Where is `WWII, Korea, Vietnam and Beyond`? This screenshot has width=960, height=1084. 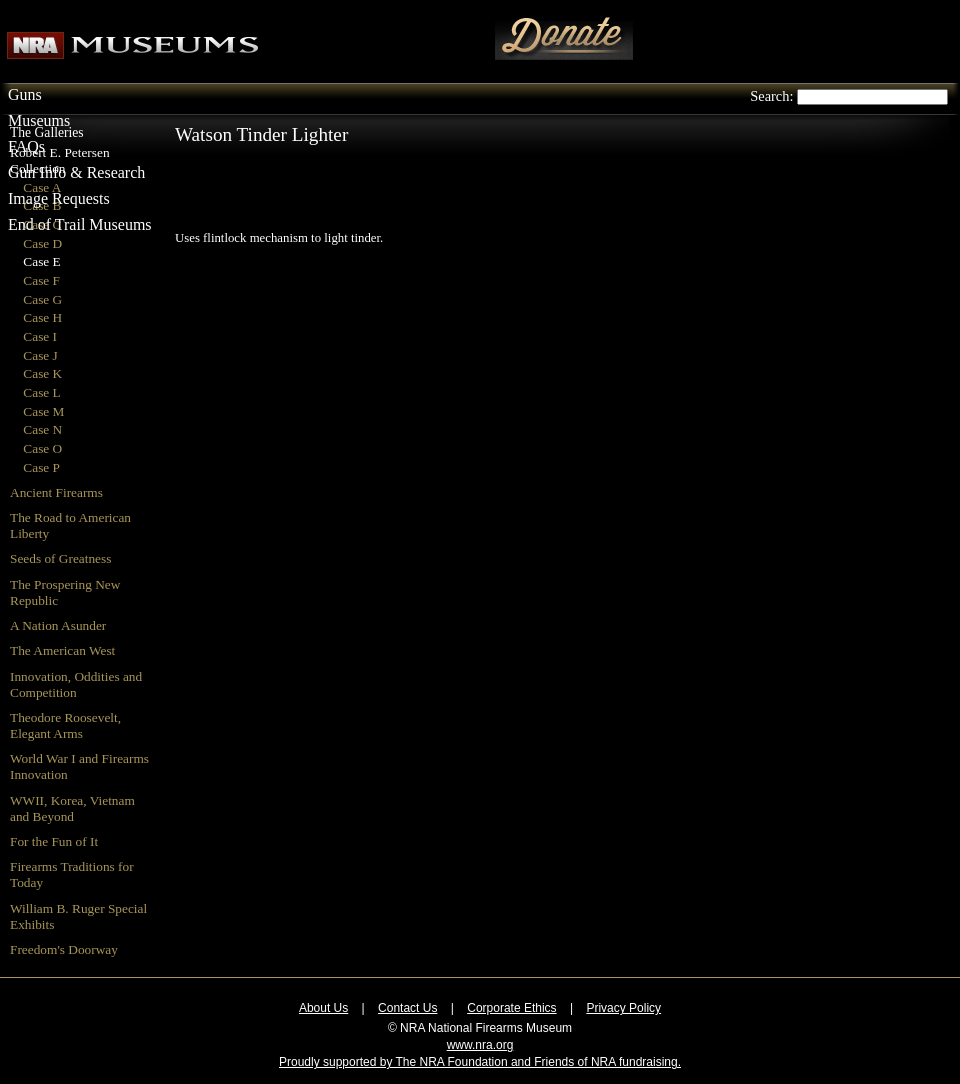 WWII, Korea, Vietnam and Beyond is located at coordinates (72, 808).